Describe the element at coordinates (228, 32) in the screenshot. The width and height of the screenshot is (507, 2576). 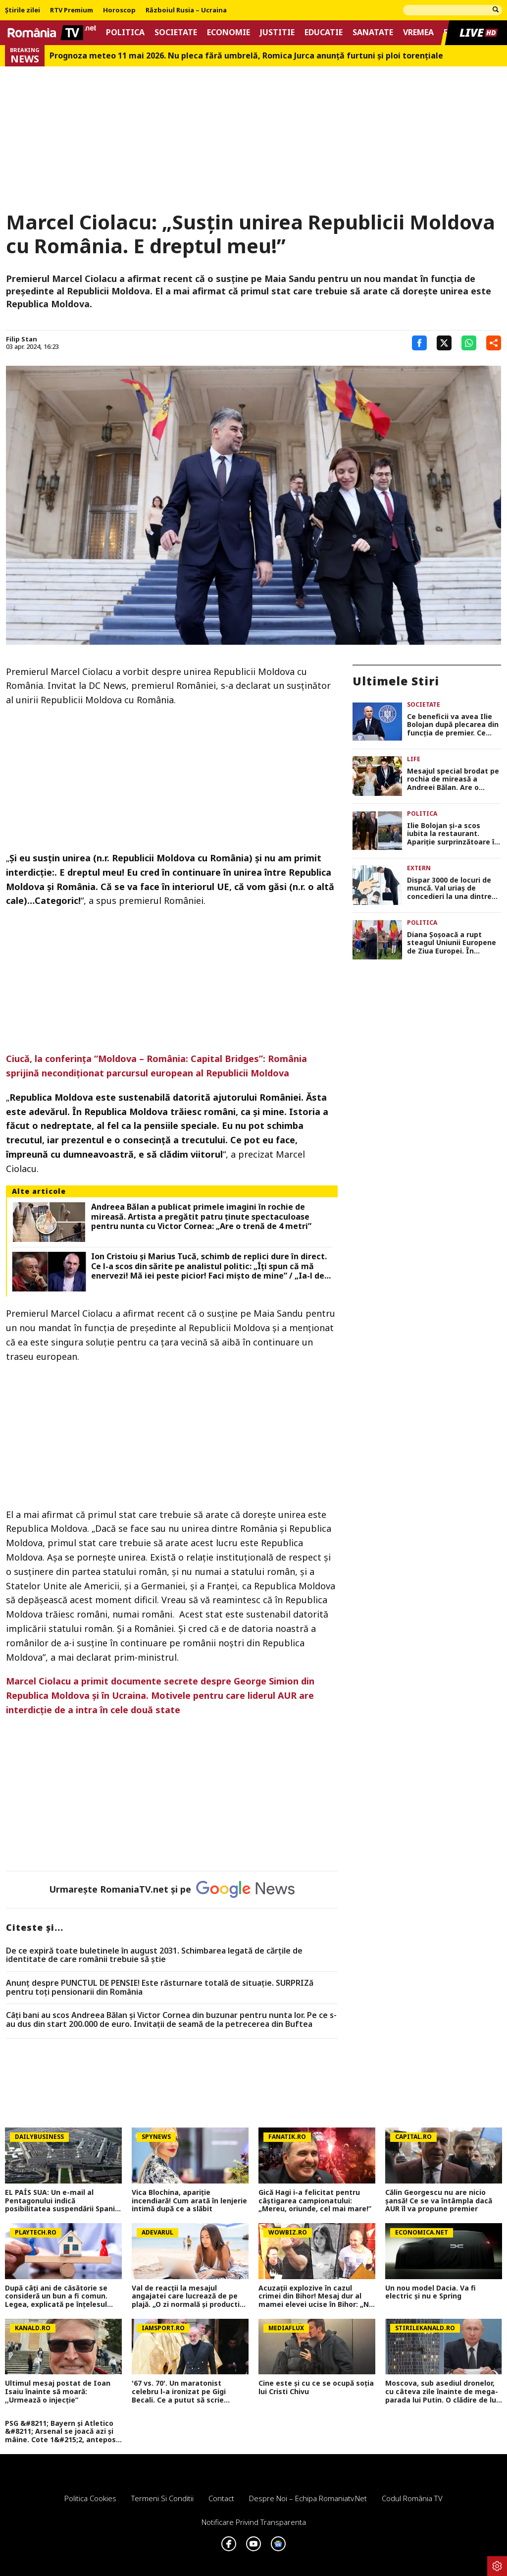
I see `Economie` at that location.